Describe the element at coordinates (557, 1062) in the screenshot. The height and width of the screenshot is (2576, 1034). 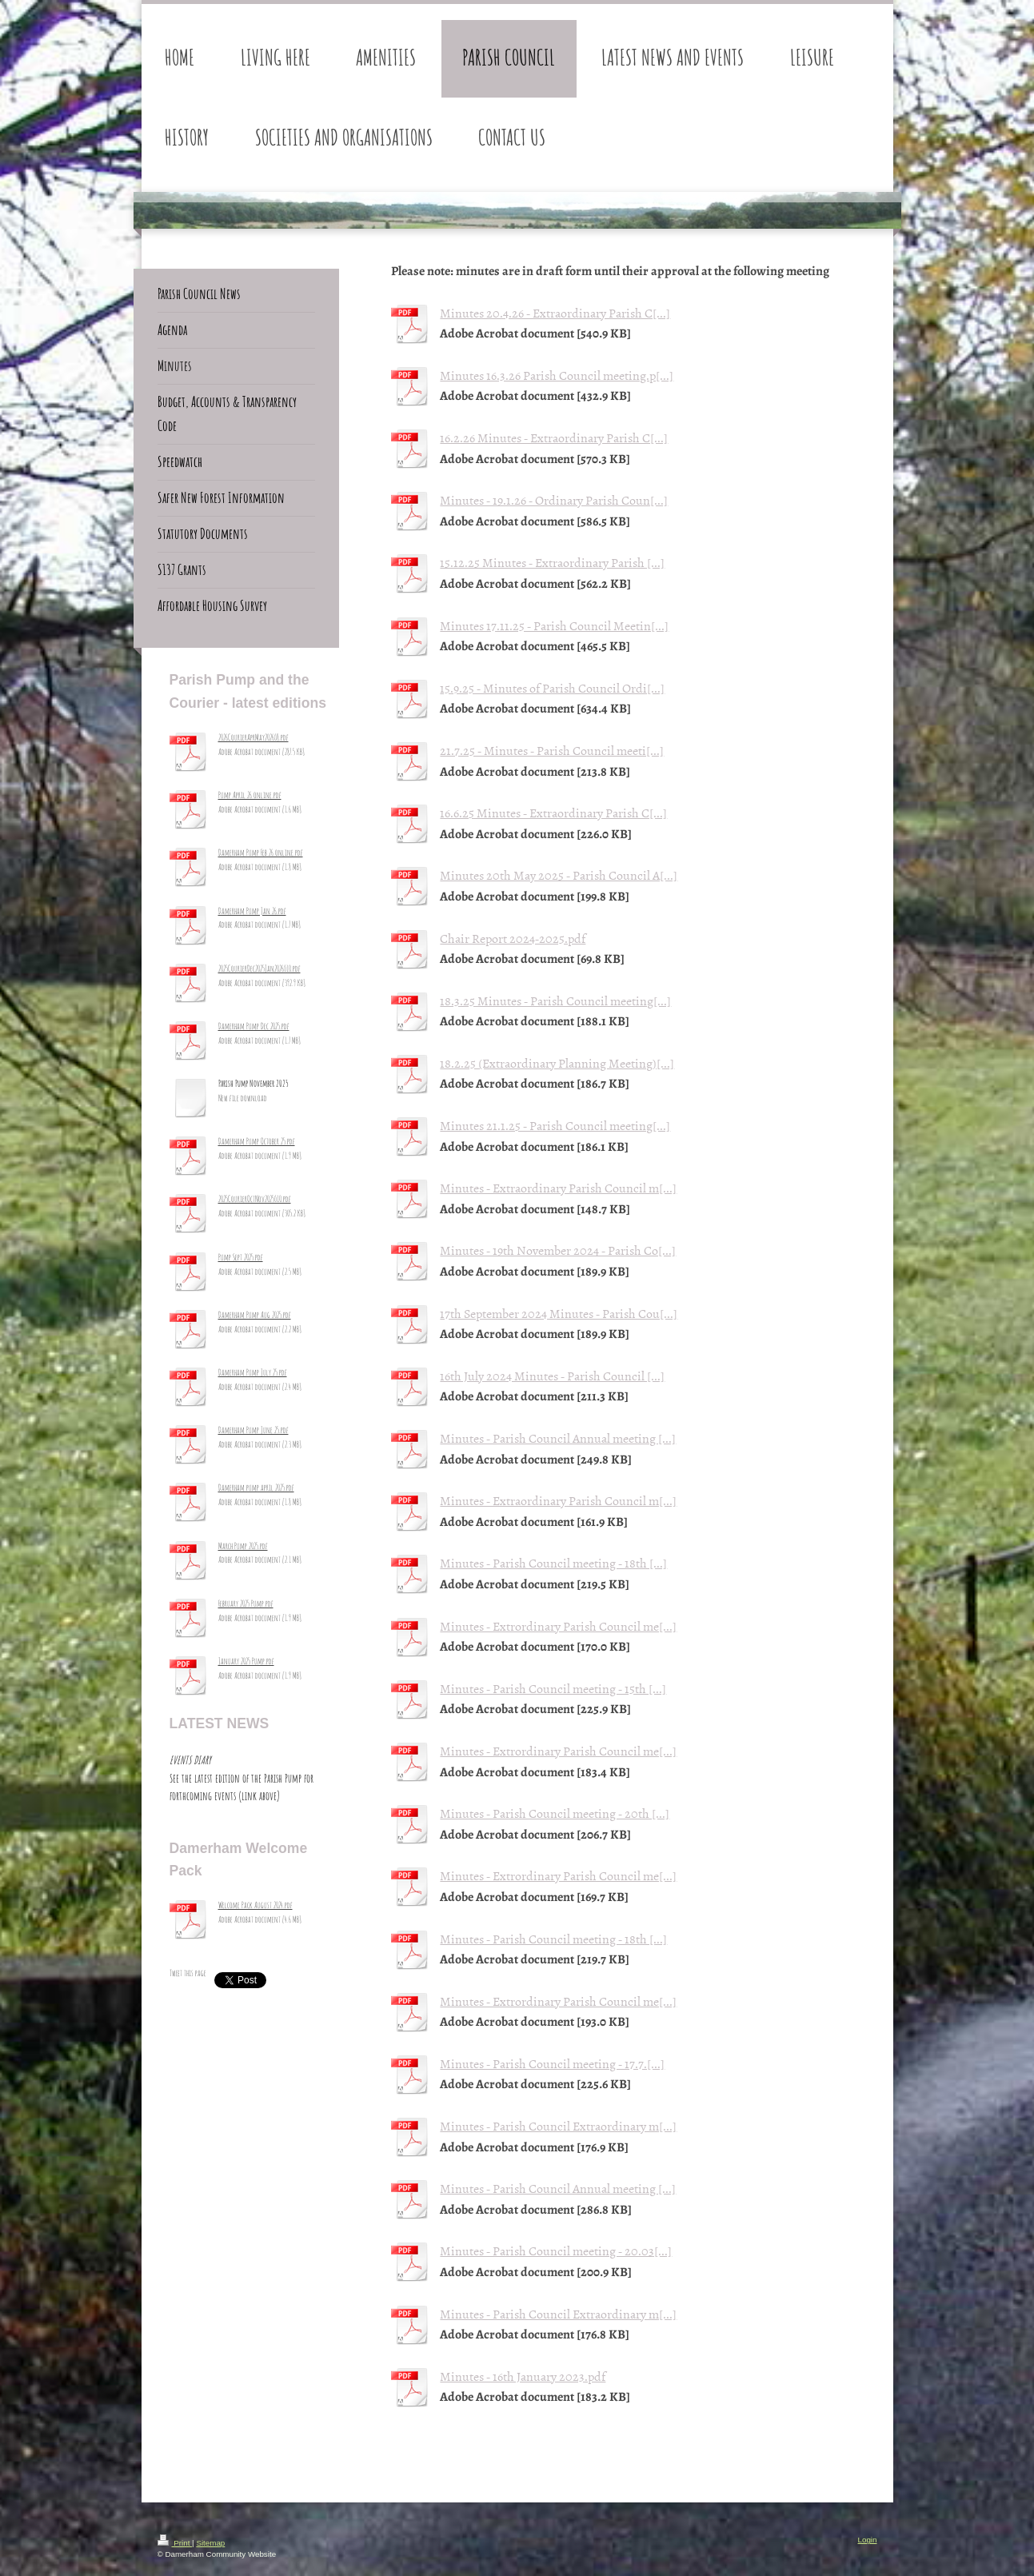
I see `18.2.25 (Extraordinary Planning Meeting)[...]` at that location.